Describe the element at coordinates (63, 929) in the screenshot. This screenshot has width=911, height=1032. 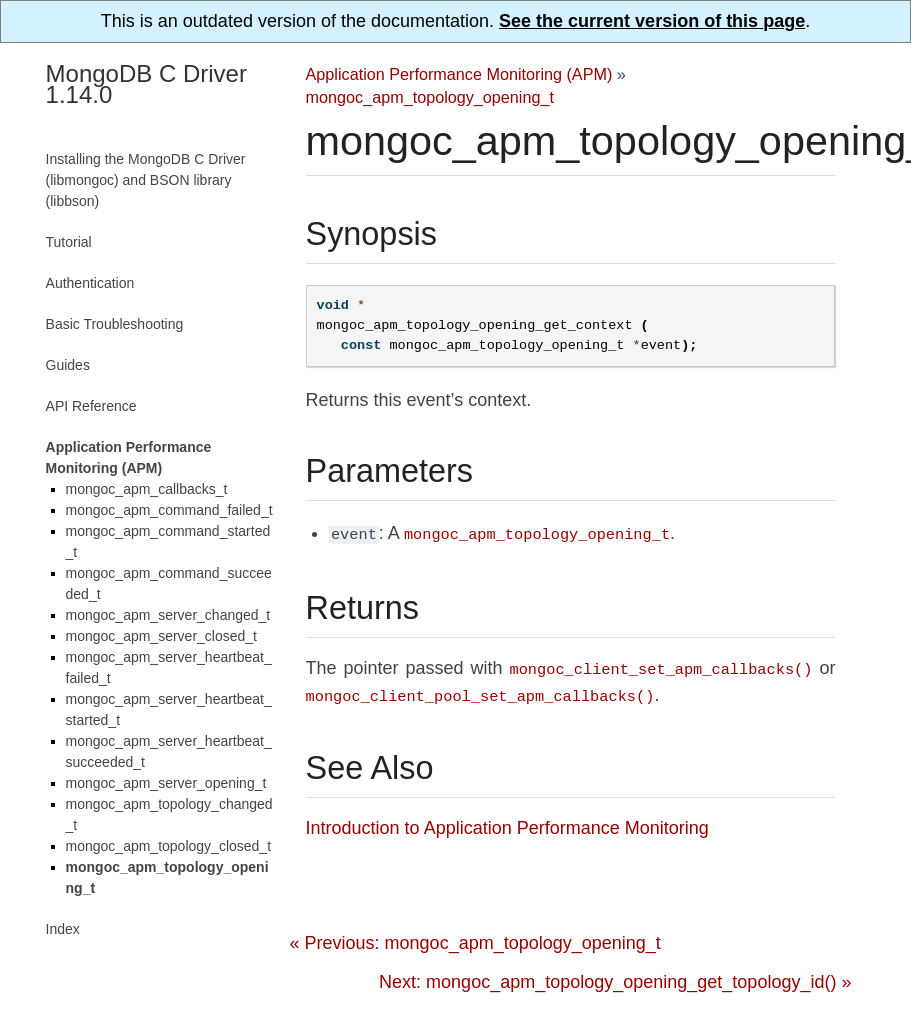
I see `Index` at that location.